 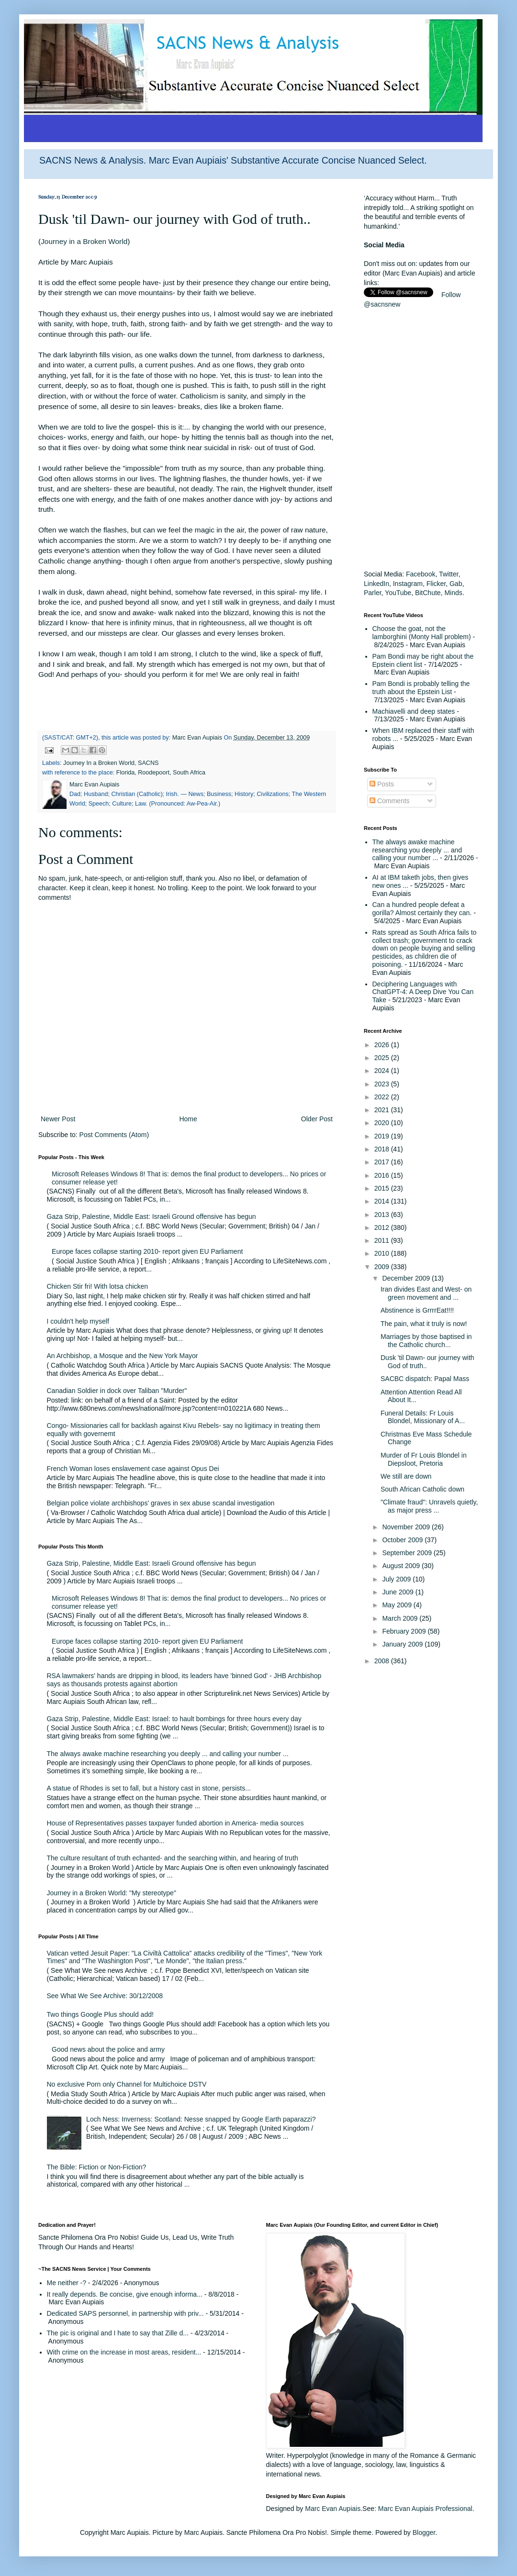 What do you see at coordinates (407, 1553) in the screenshot?
I see `September 2009` at bounding box center [407, 1553].